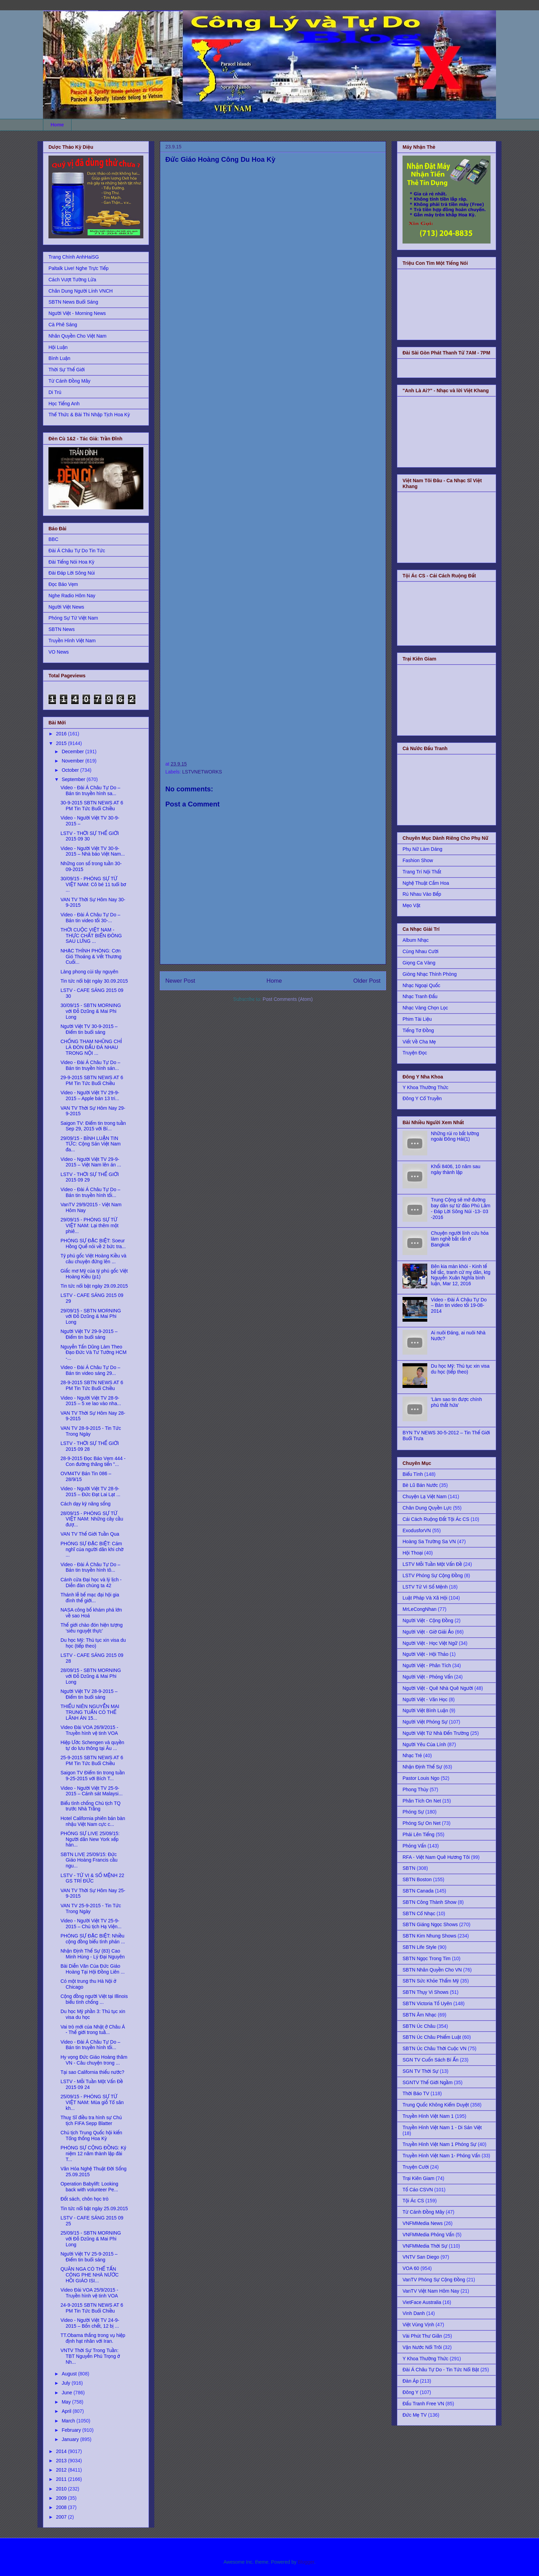 Image resolution: width=539 pixels, height=2576 pixels. What do you see at coordinates (422, 1098) in the screenshot?
I see `Đông Y Cổ Truyền` at bounding box center [422, 1098].